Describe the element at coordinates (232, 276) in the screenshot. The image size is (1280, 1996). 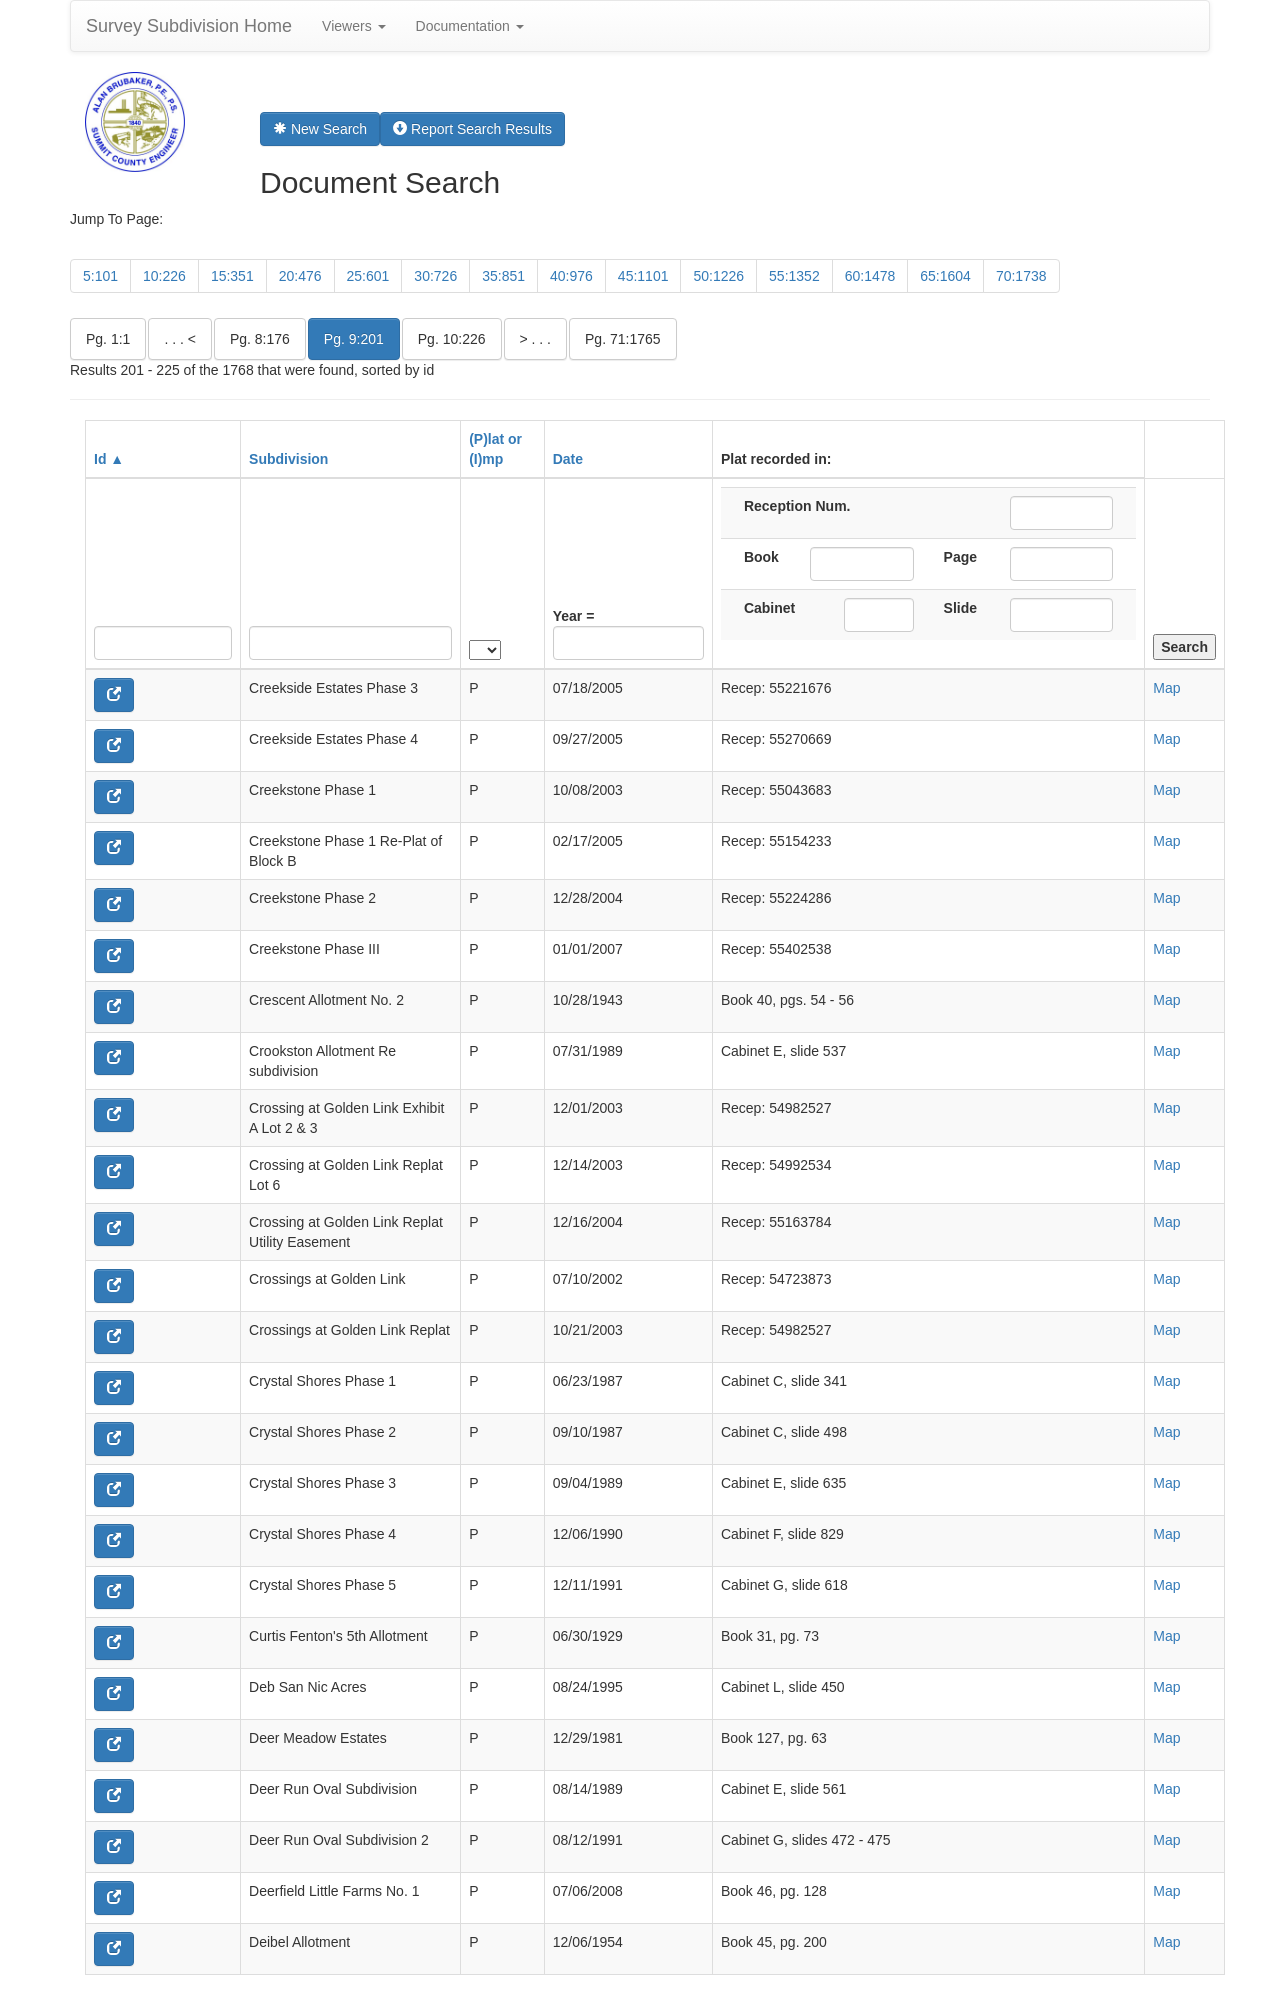
I see `15:351` at that location.